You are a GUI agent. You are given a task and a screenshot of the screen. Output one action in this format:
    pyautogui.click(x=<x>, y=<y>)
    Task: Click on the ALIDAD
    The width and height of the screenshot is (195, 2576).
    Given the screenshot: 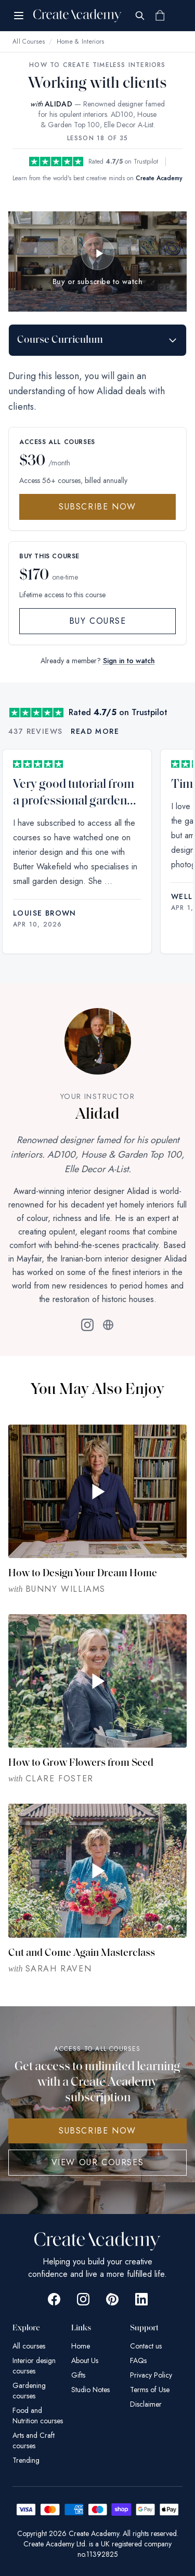 What is the action you would take?
    pyautogui.click(x=58, y=104)
    